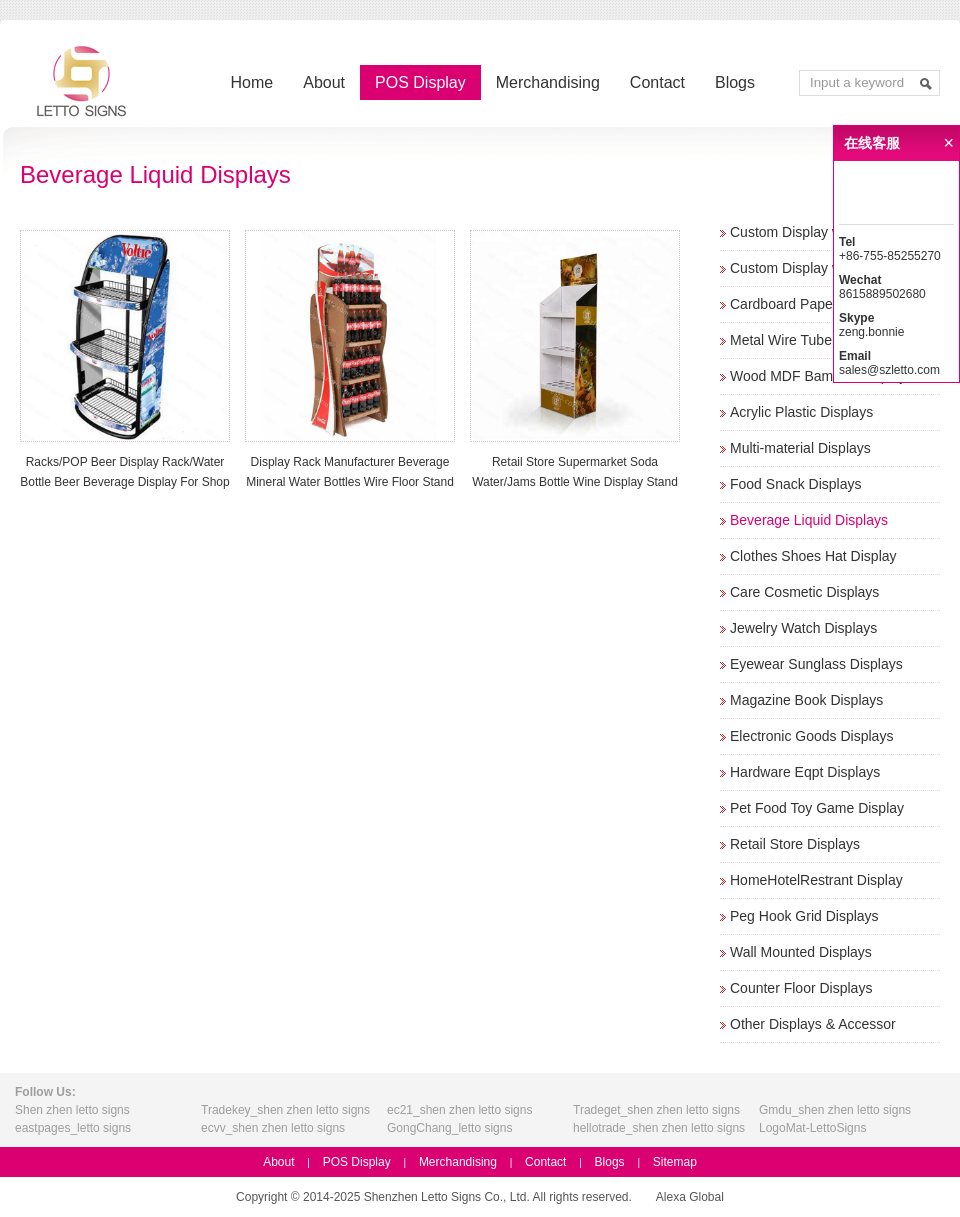  What do you see at coordinates (812, 1128) in the screenshot?
I see `LogoMat-LettoSigns` at bounding box center [812, 1128].